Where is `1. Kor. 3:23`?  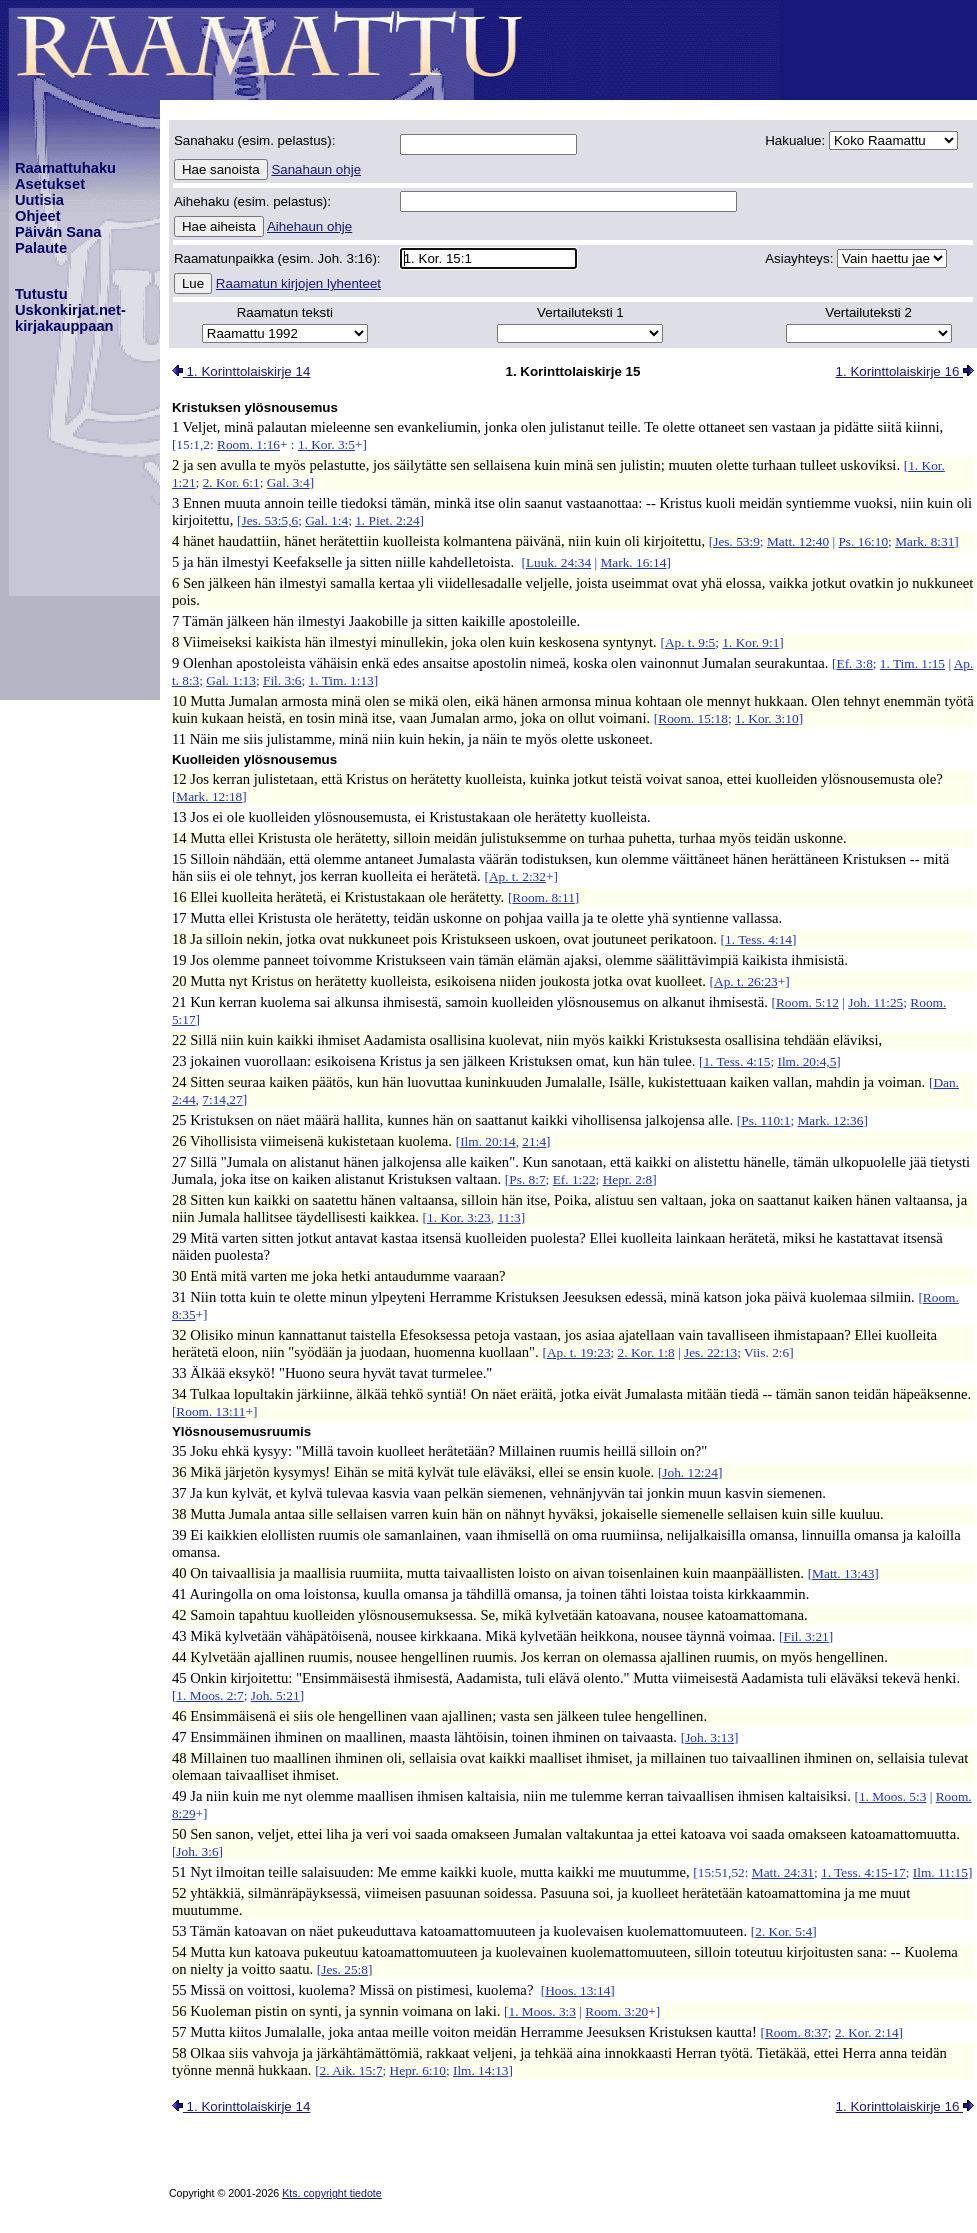
1. Kor. 3:23 is located at coordinates (459, 1217).